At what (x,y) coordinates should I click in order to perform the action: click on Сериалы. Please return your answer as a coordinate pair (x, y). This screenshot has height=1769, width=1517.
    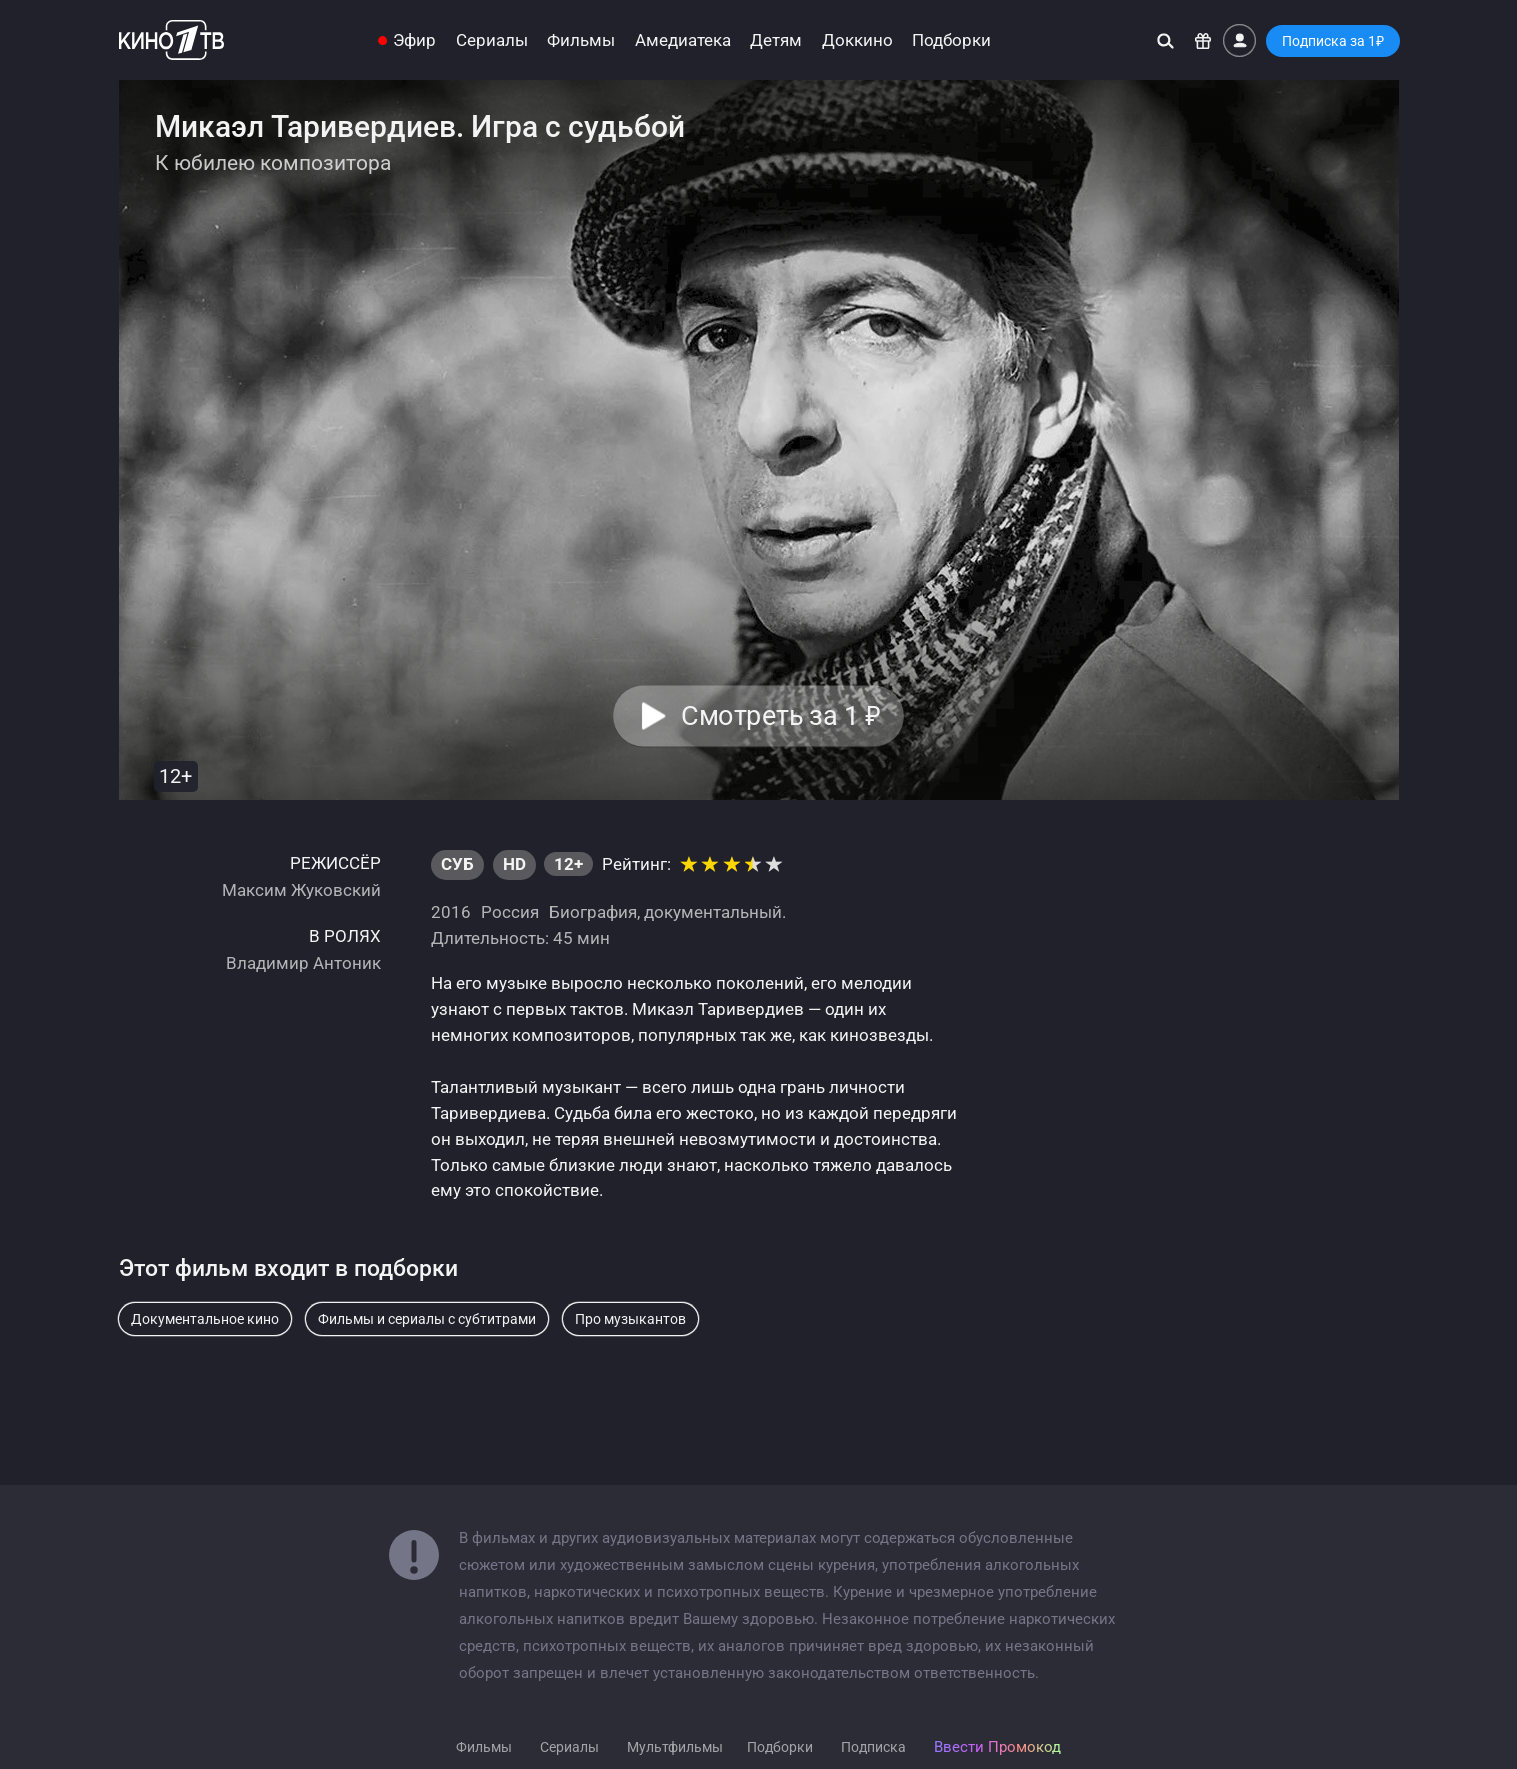
    Looking at the image, I should click on (492, 40).